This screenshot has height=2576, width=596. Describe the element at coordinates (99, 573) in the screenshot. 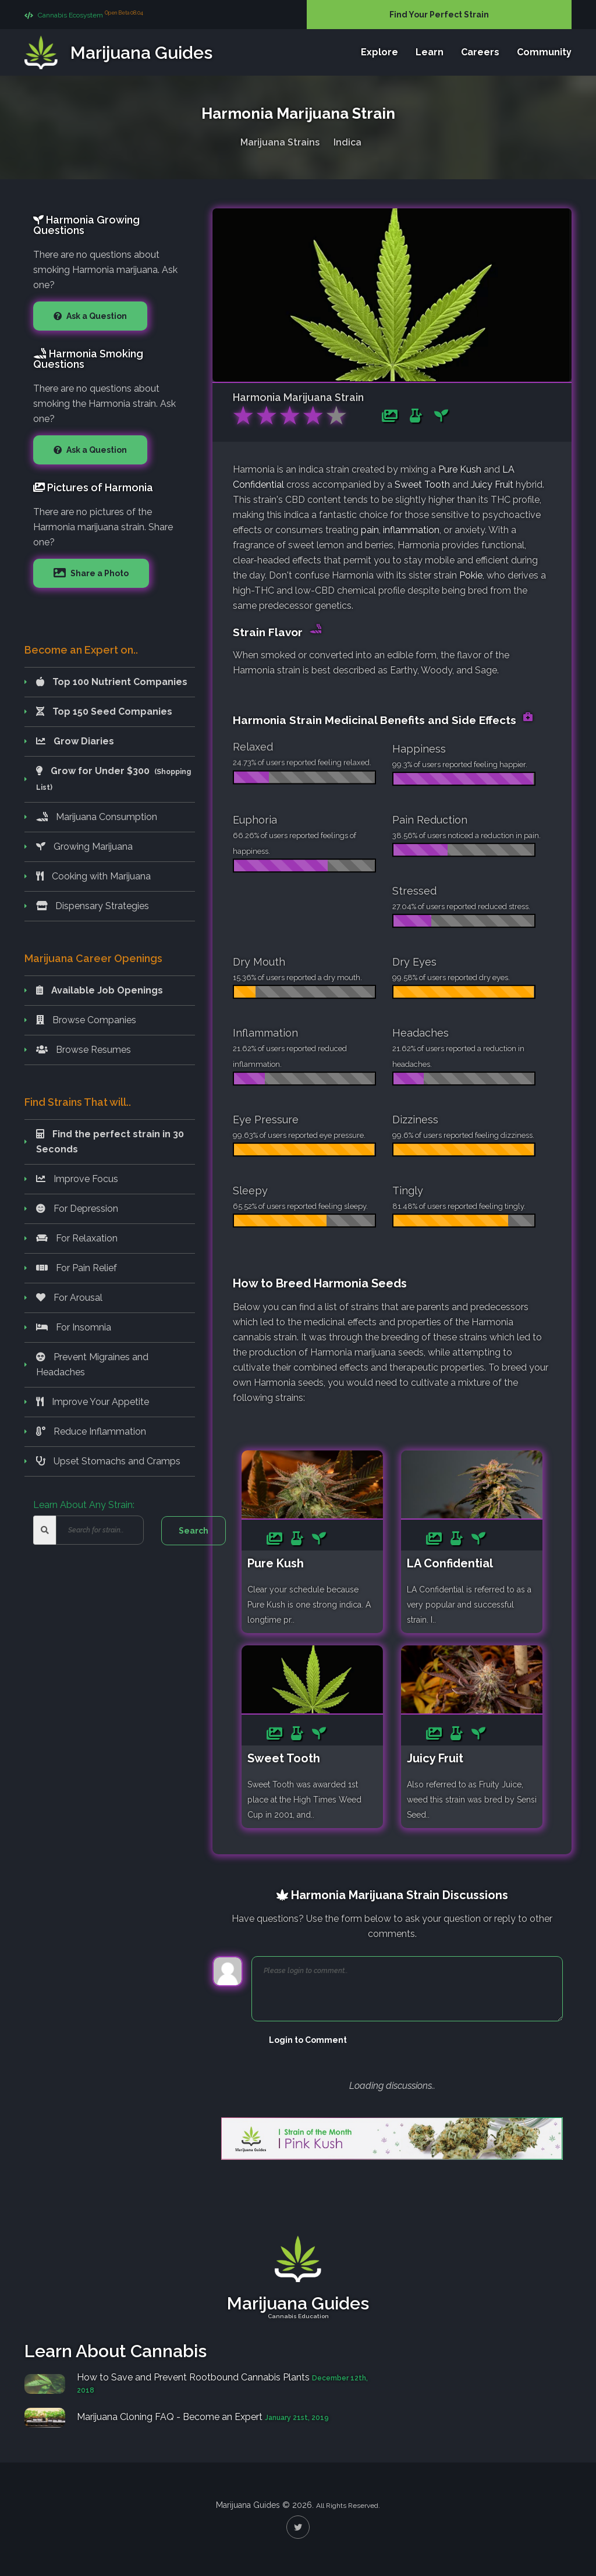

I see `Share a Photo` at that location.